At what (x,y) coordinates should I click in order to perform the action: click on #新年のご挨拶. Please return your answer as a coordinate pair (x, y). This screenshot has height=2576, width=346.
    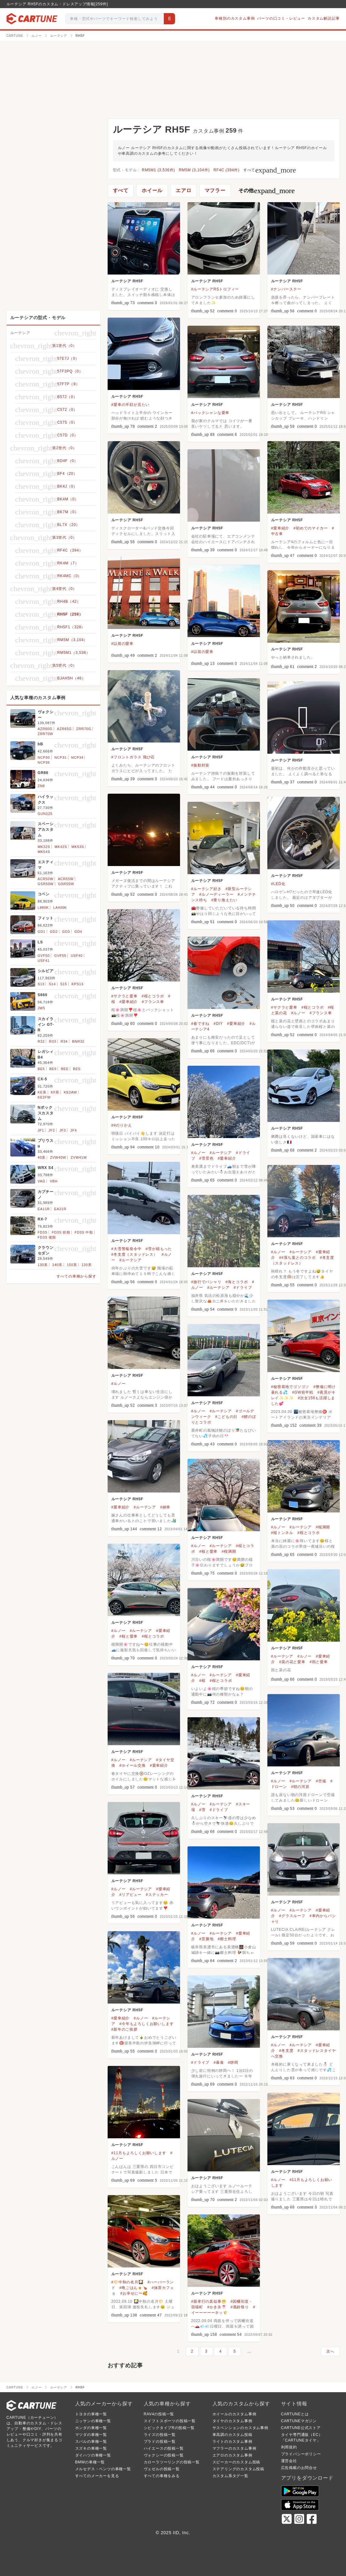
    Looking at the image, I should click on (124, 2029).